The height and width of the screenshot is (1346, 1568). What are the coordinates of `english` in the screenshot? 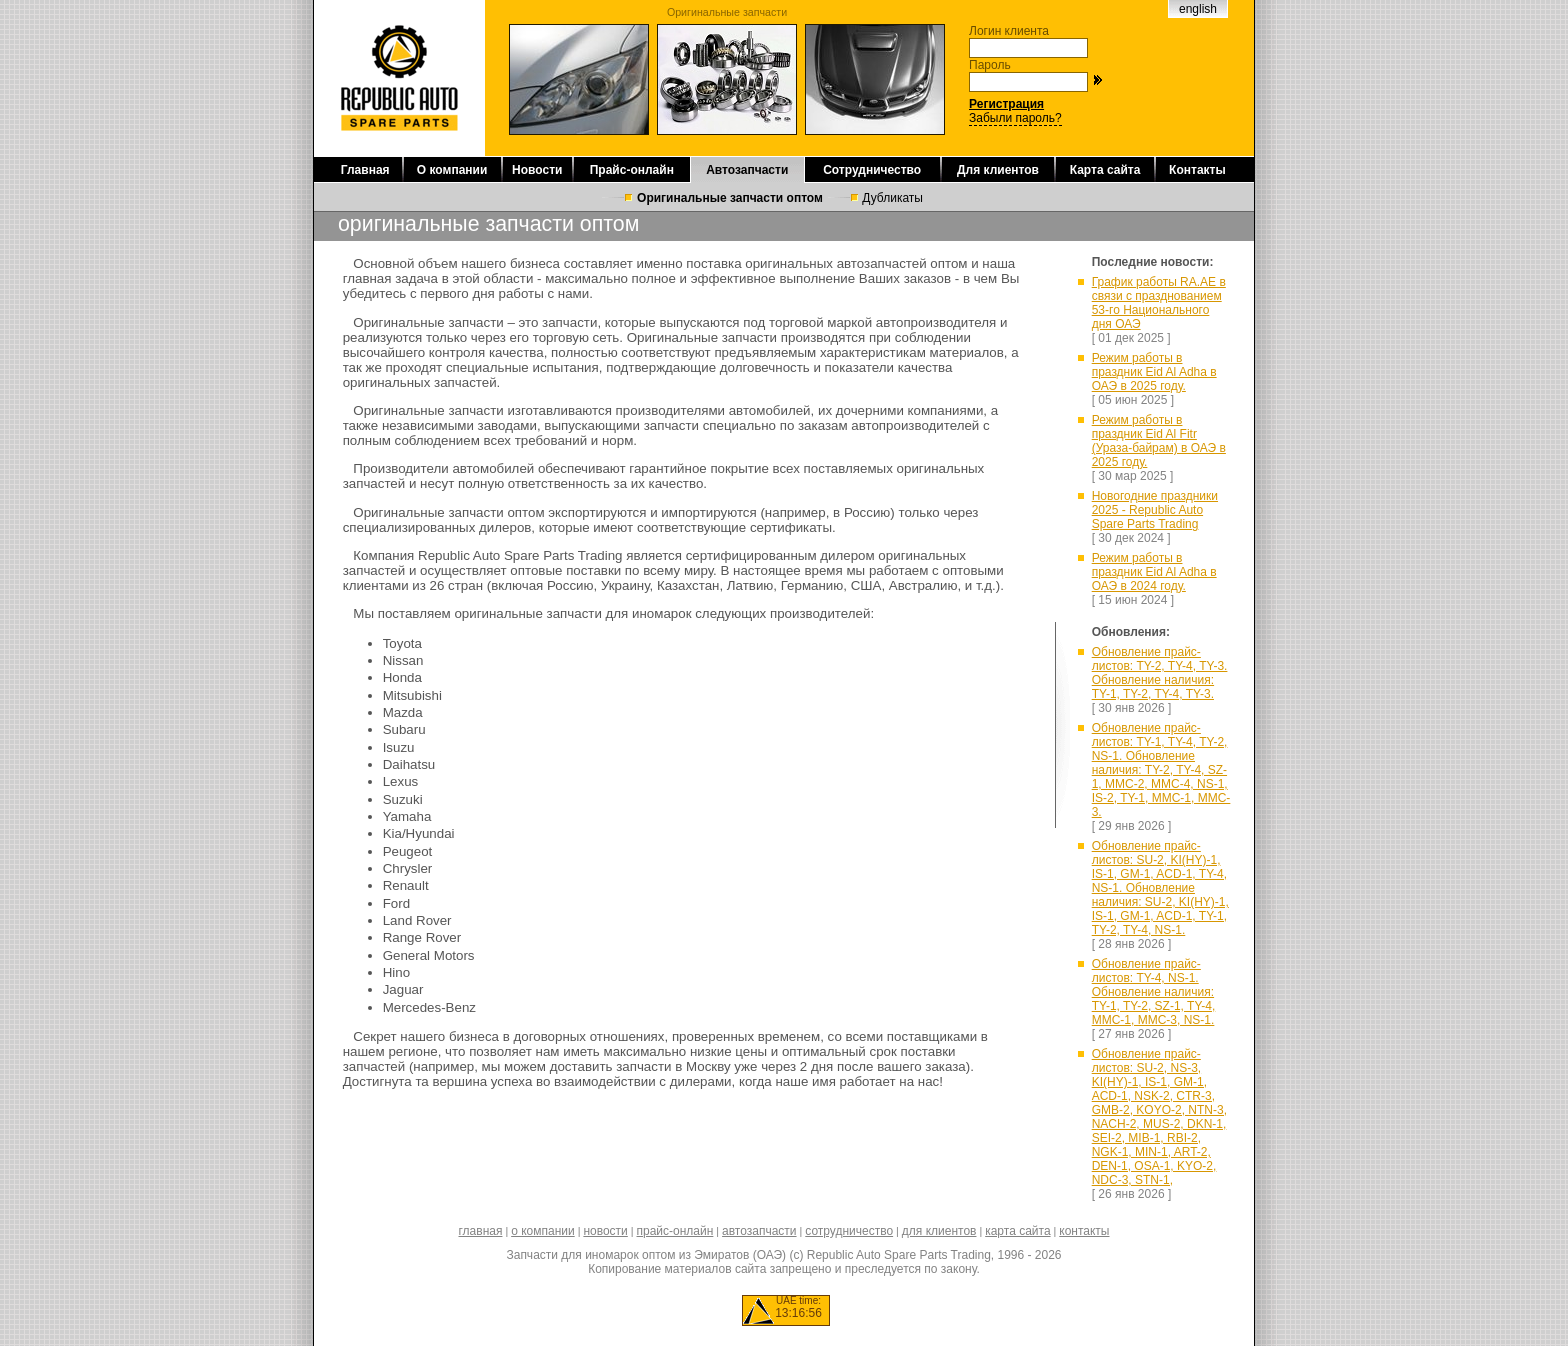 It's located at (1198, 9).